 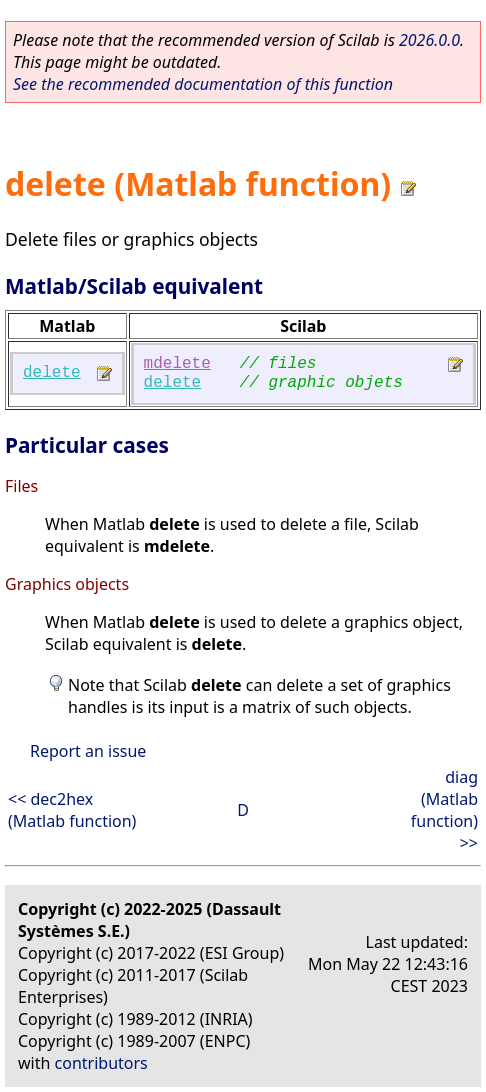 I want to click on See the recommended documentation of this function, so click(x=203, y=84).